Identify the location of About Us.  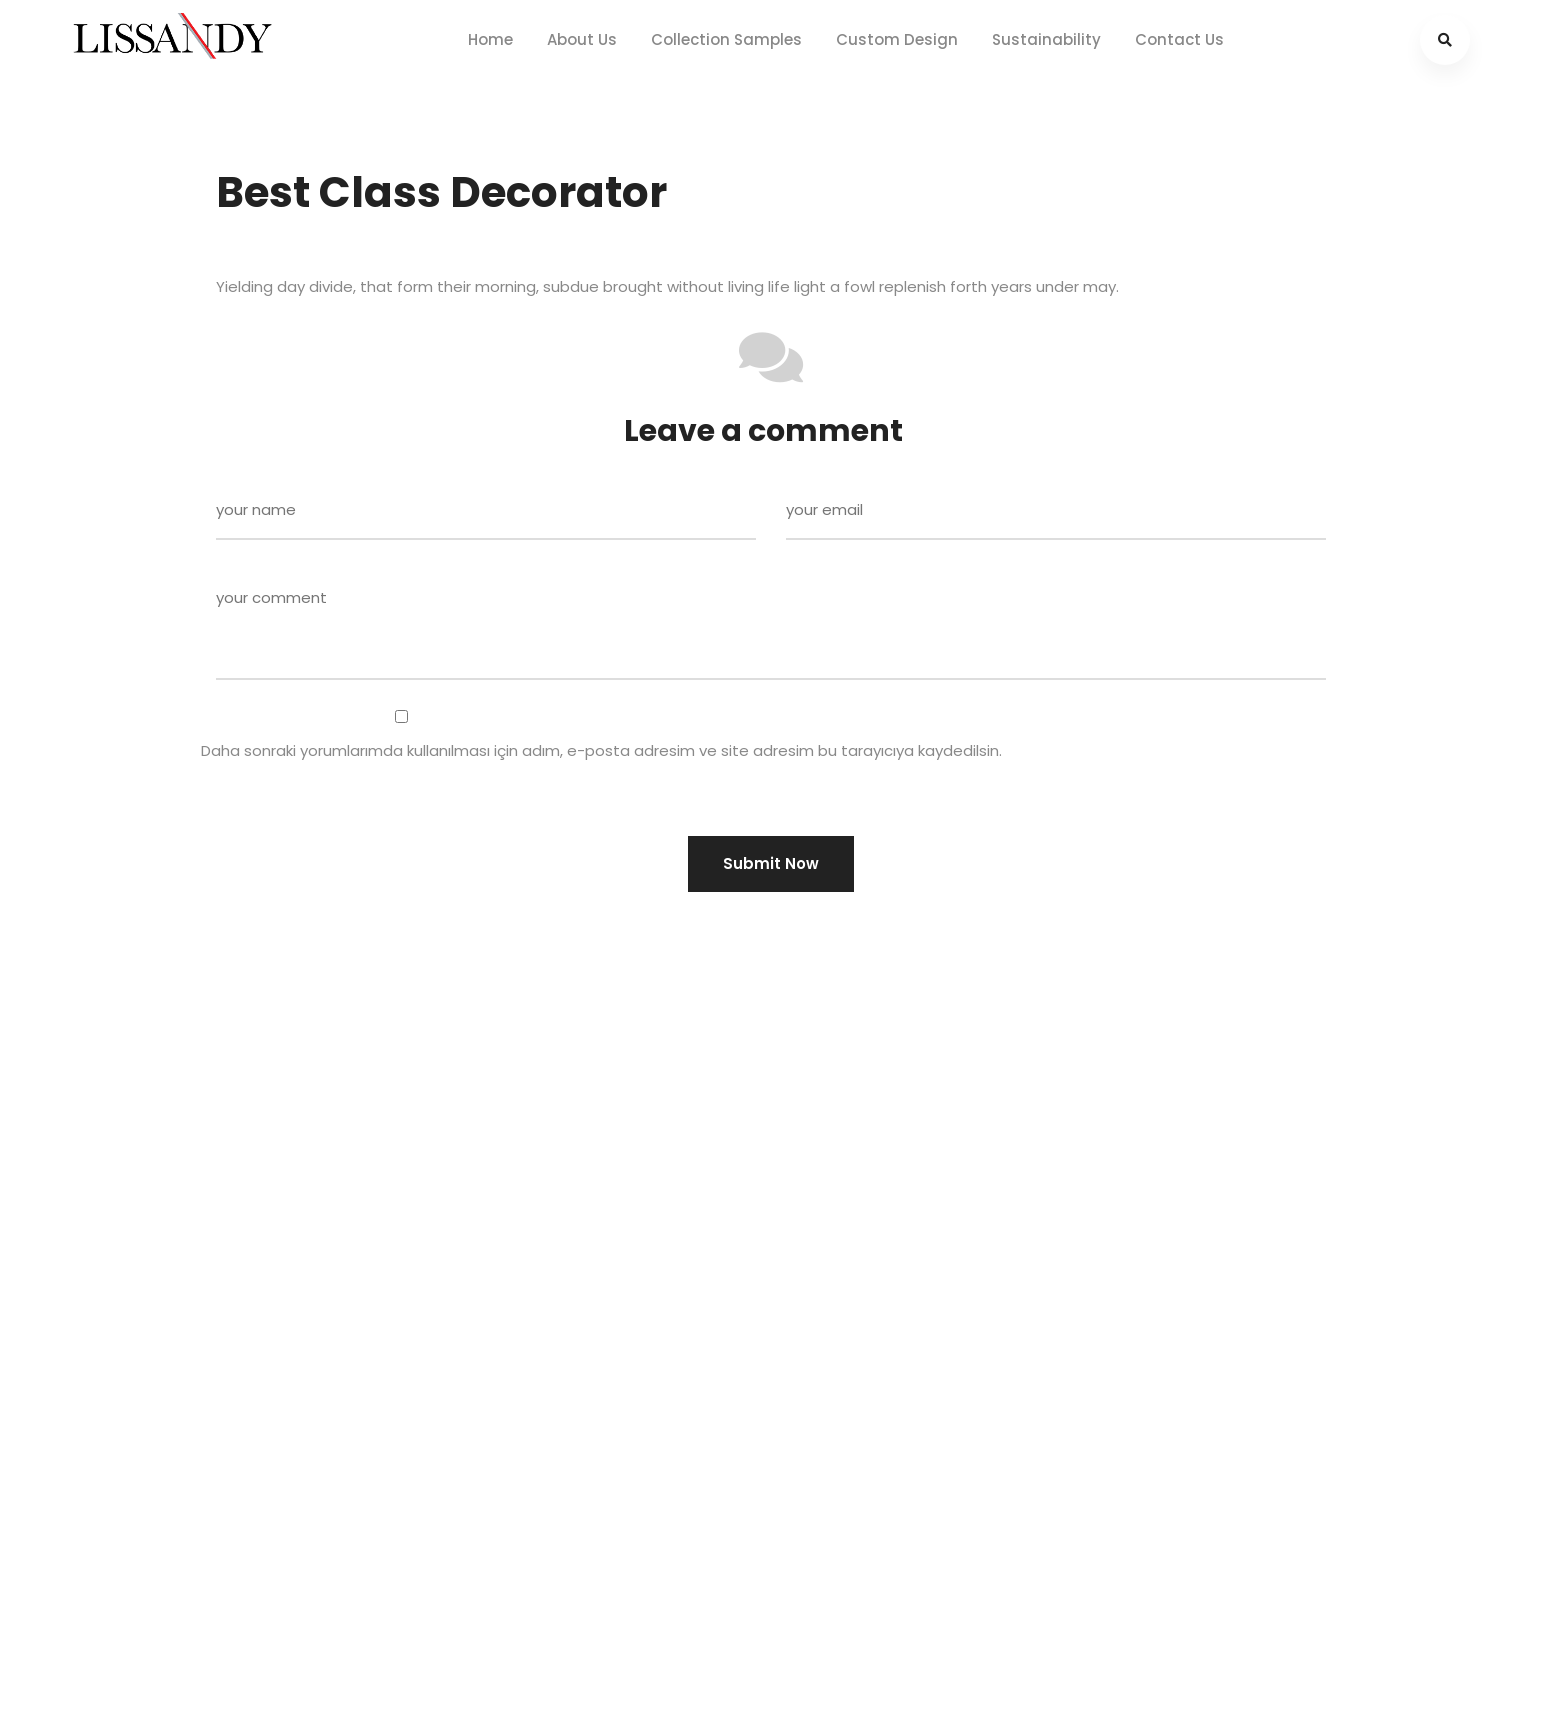
(582, 39).